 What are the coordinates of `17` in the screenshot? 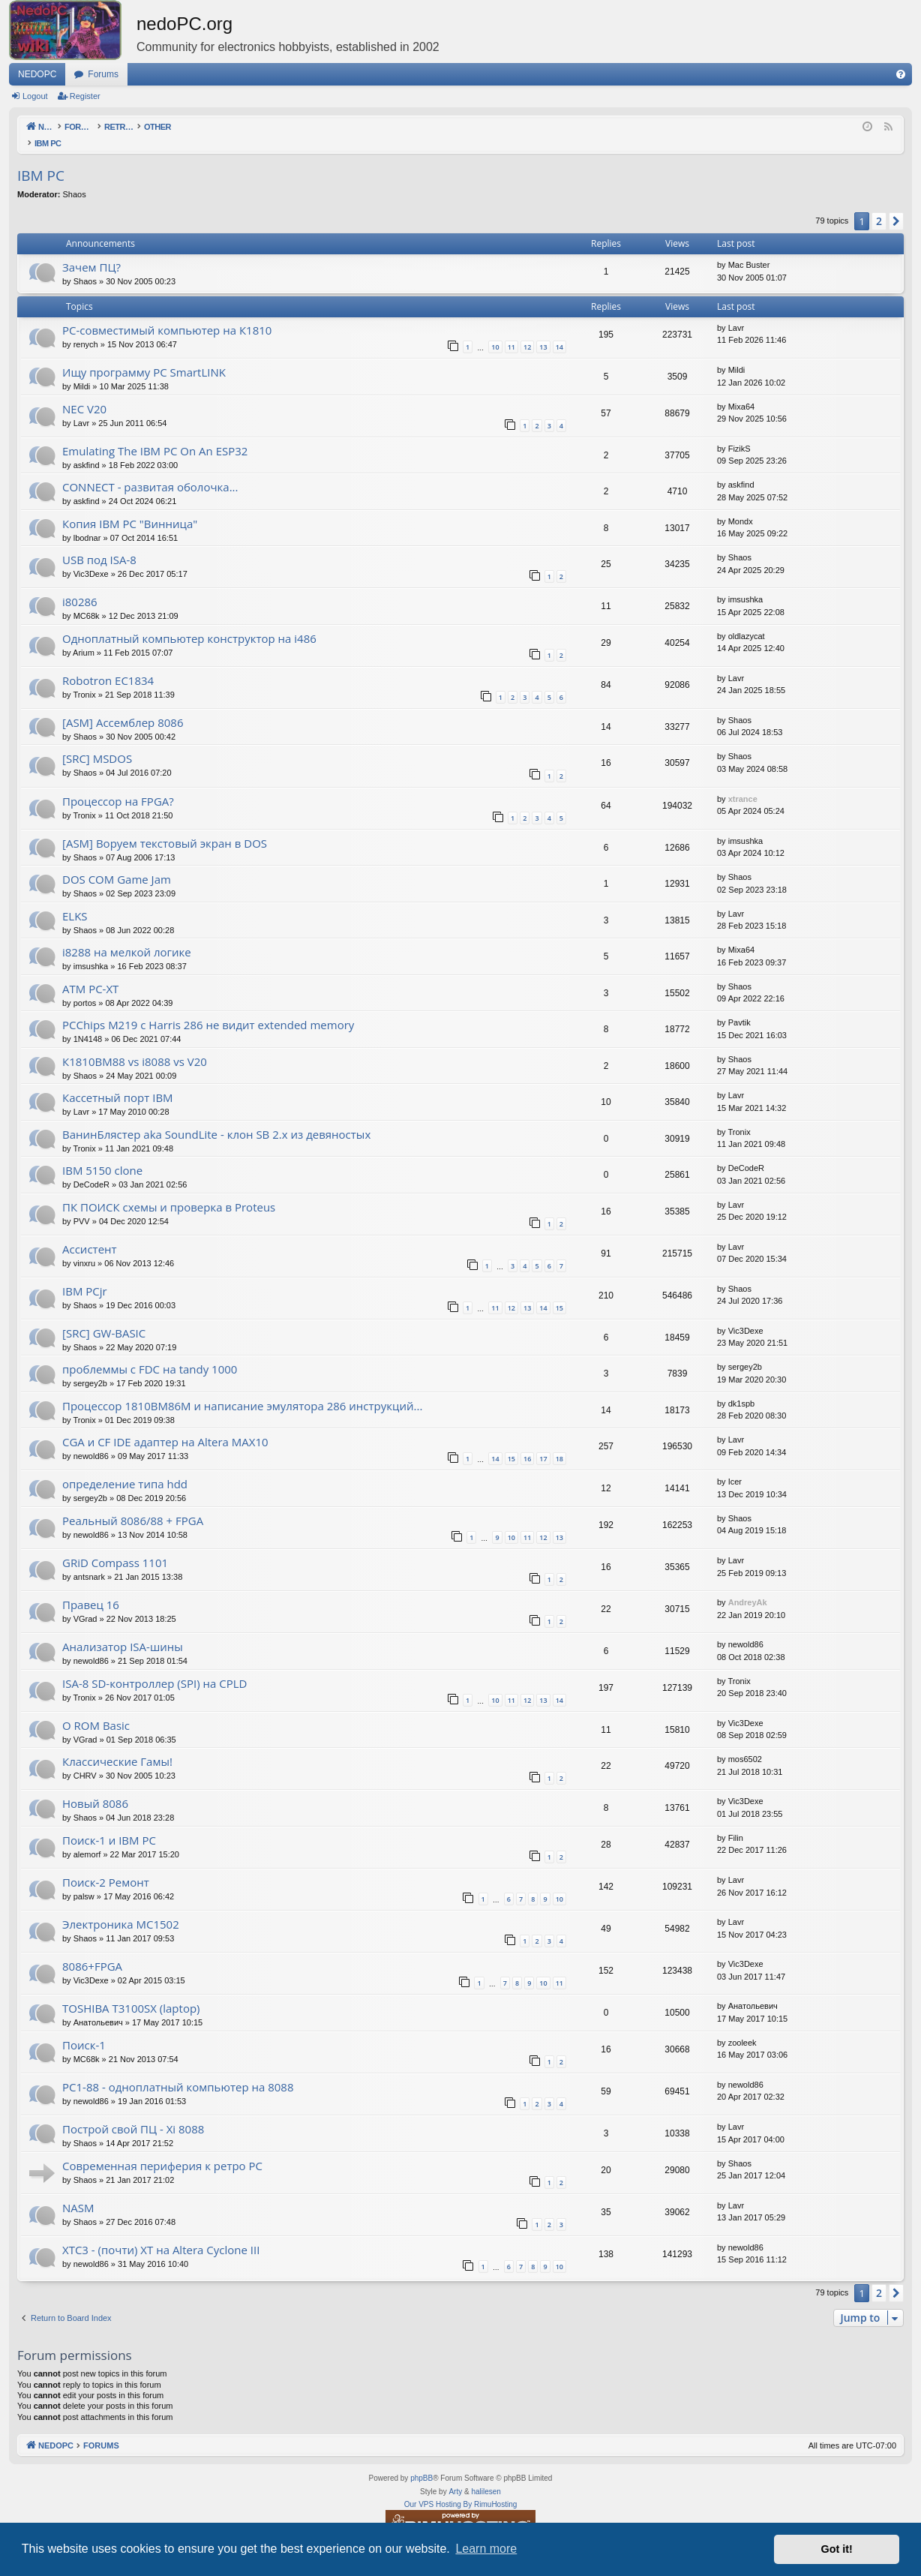 It's located at (543, 1443).